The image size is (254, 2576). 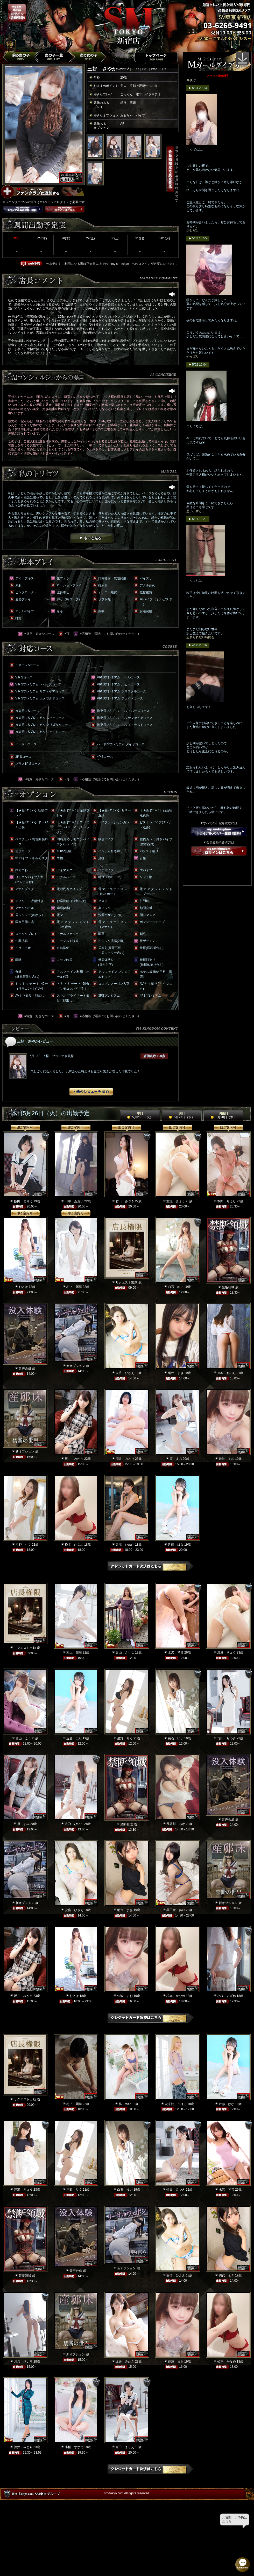 What do you see at coordinates (125, 1373) in the screenshot?
I see `安倍 ひさえ` at bounding box center [125, 1373].